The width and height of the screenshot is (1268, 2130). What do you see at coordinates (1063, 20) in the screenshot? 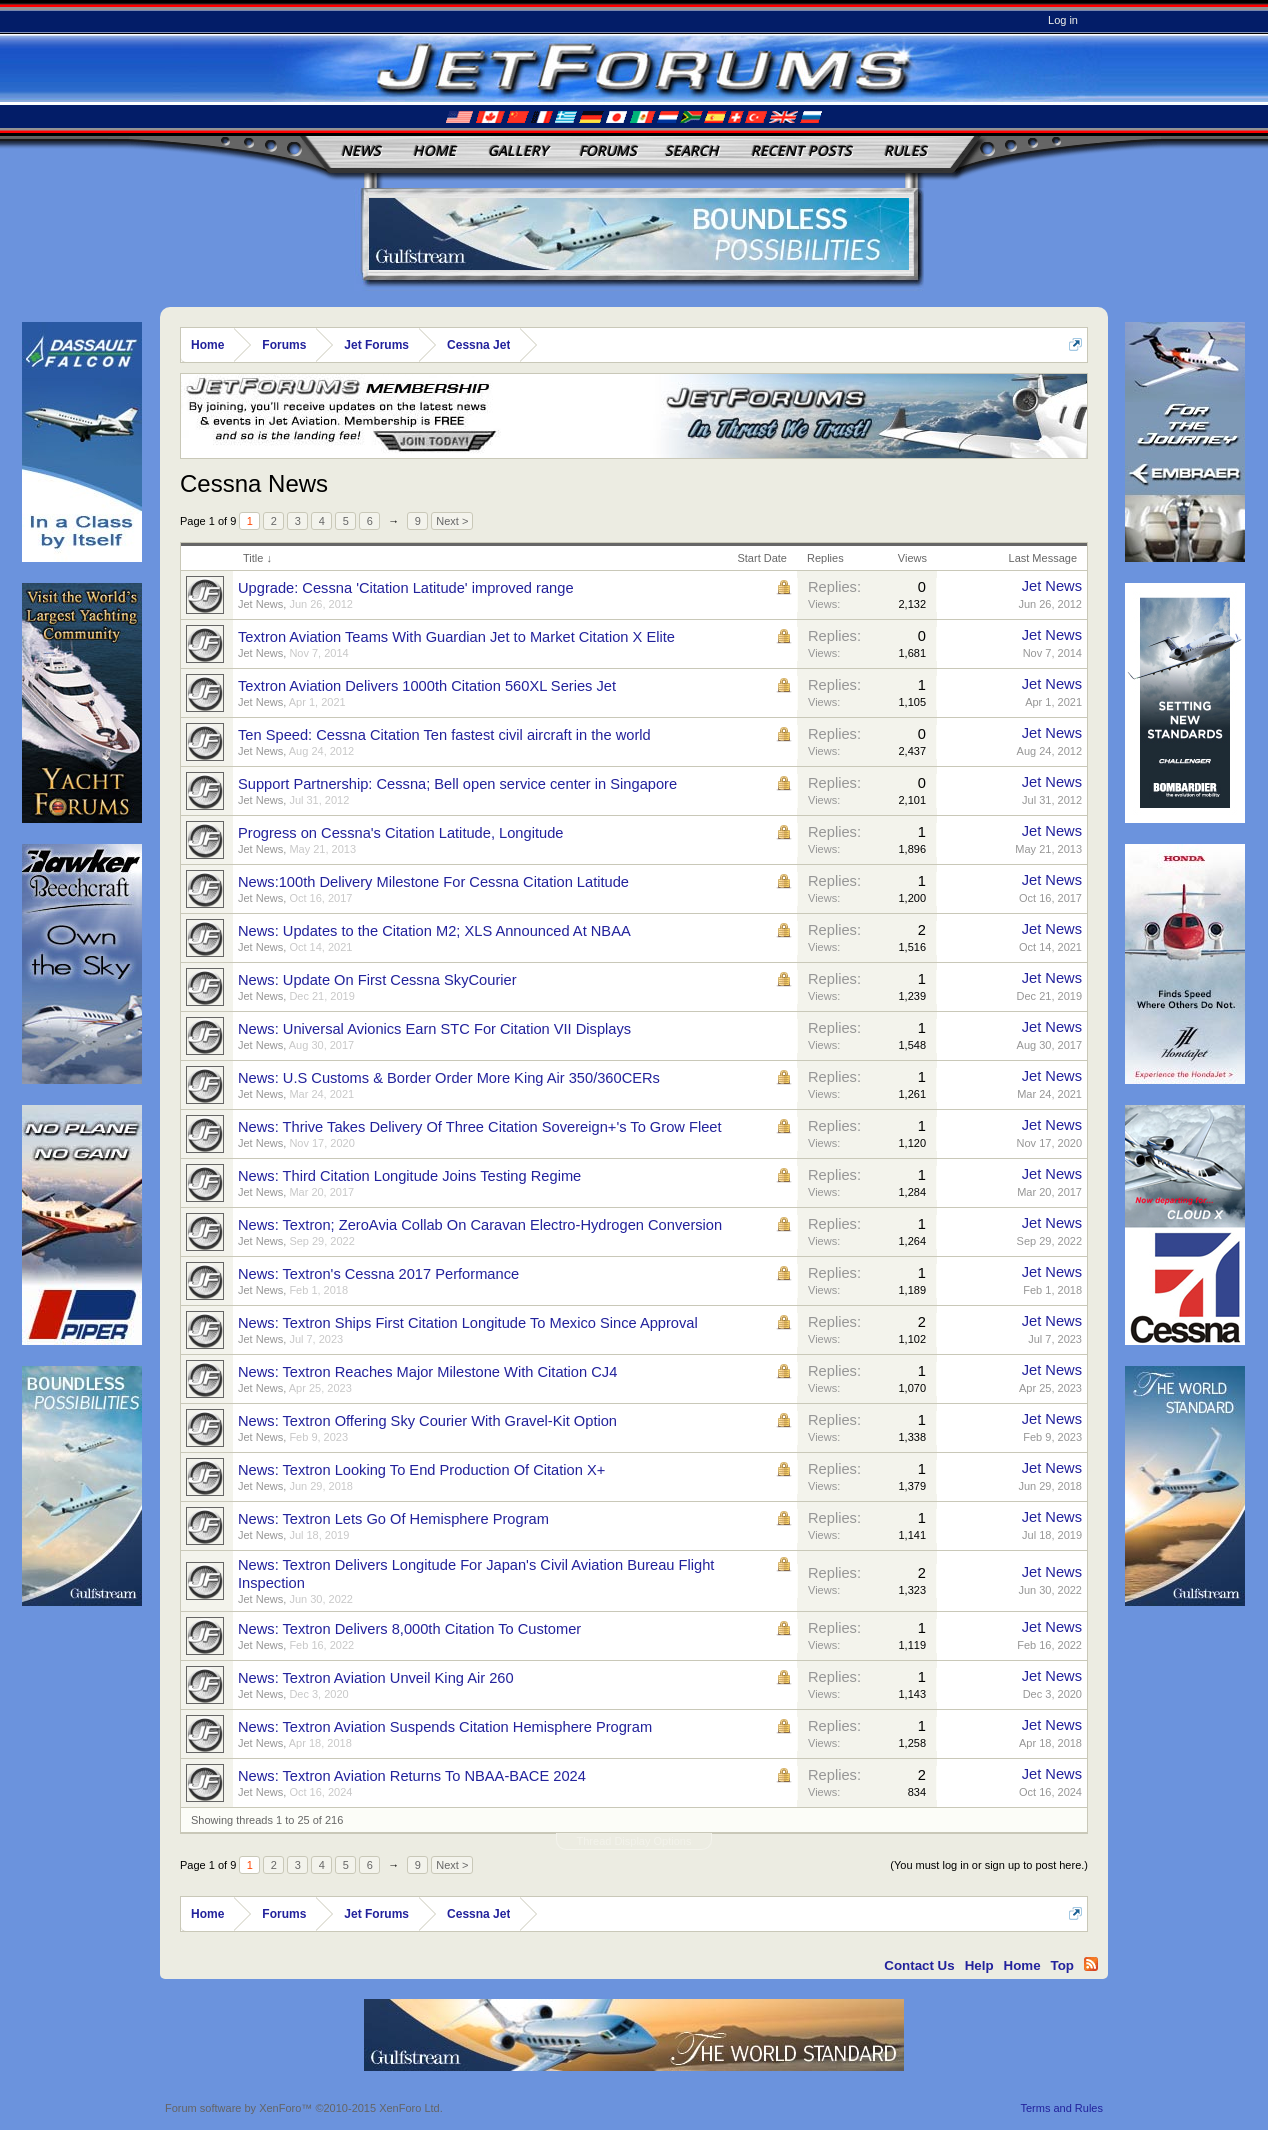
I see `Log in` at bounding box center [1063, 20].